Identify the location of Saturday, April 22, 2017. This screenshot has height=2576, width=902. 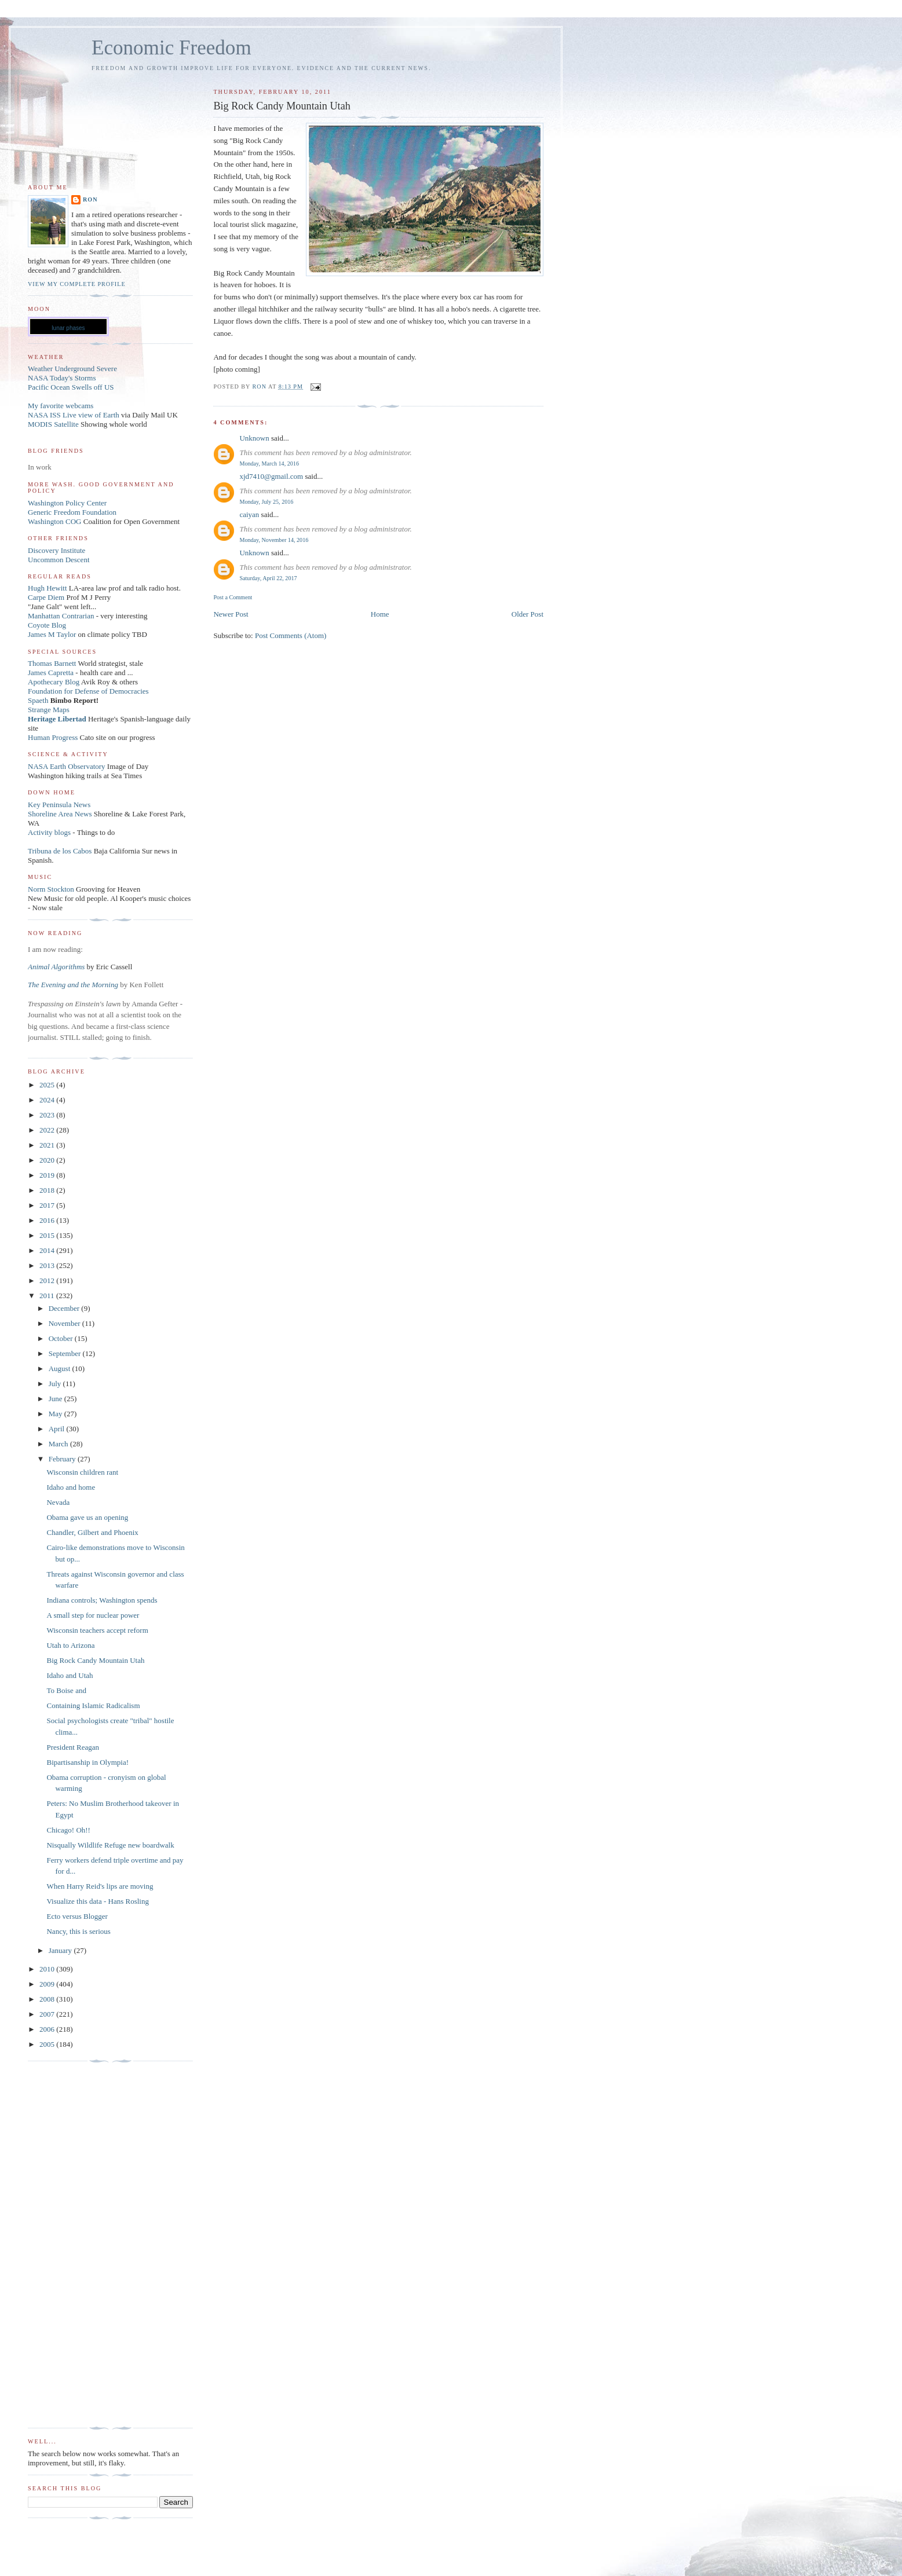
(268, 578).